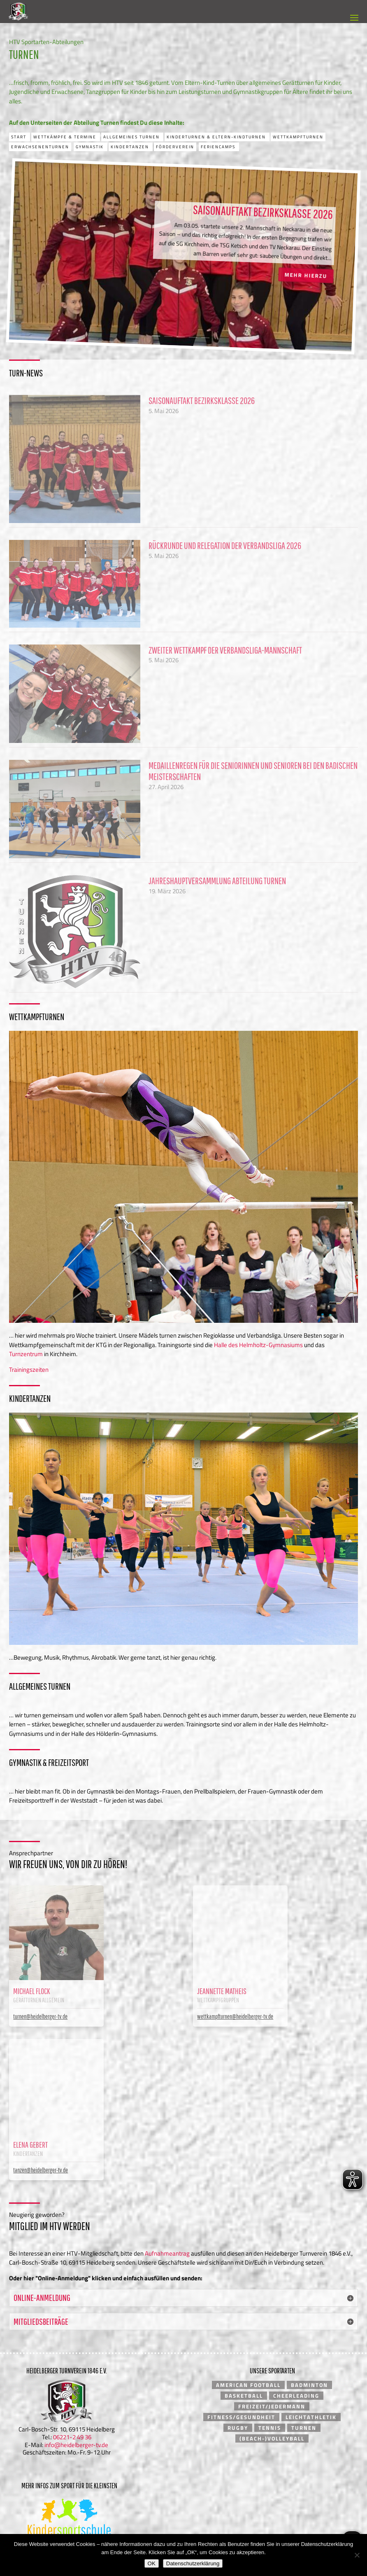 The height and width of the screenshot is (2576, 367). Describe the element at coordinates (357, 2555) in the screenshot. I see `[Nein]` at that location.